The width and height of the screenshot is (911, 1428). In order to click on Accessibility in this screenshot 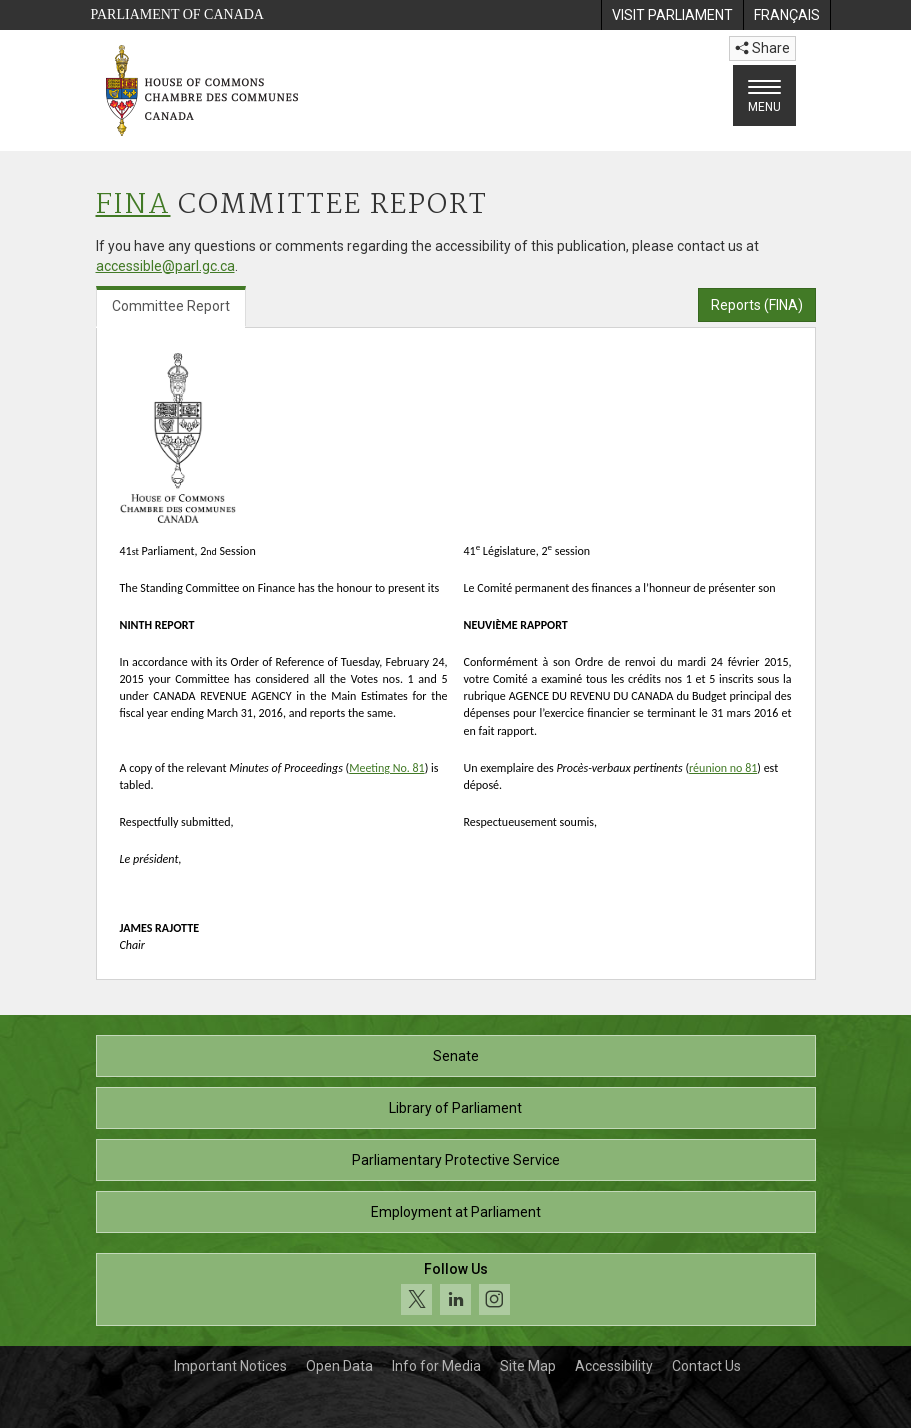, I will do `click(614, 1366)`.